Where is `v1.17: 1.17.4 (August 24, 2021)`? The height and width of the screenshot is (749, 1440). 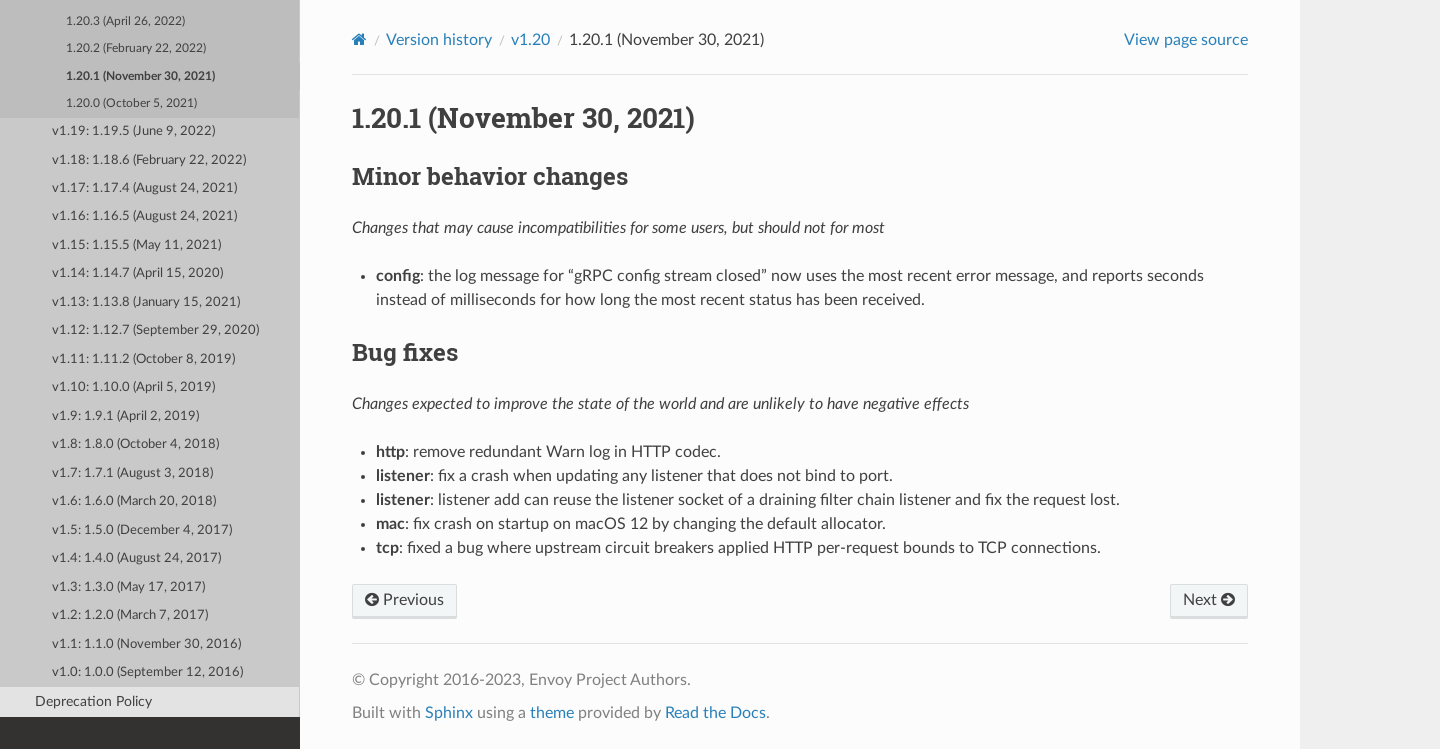 v1.17: 1.17.4 (August 24, 2021) is located at coordinates (144, 188).